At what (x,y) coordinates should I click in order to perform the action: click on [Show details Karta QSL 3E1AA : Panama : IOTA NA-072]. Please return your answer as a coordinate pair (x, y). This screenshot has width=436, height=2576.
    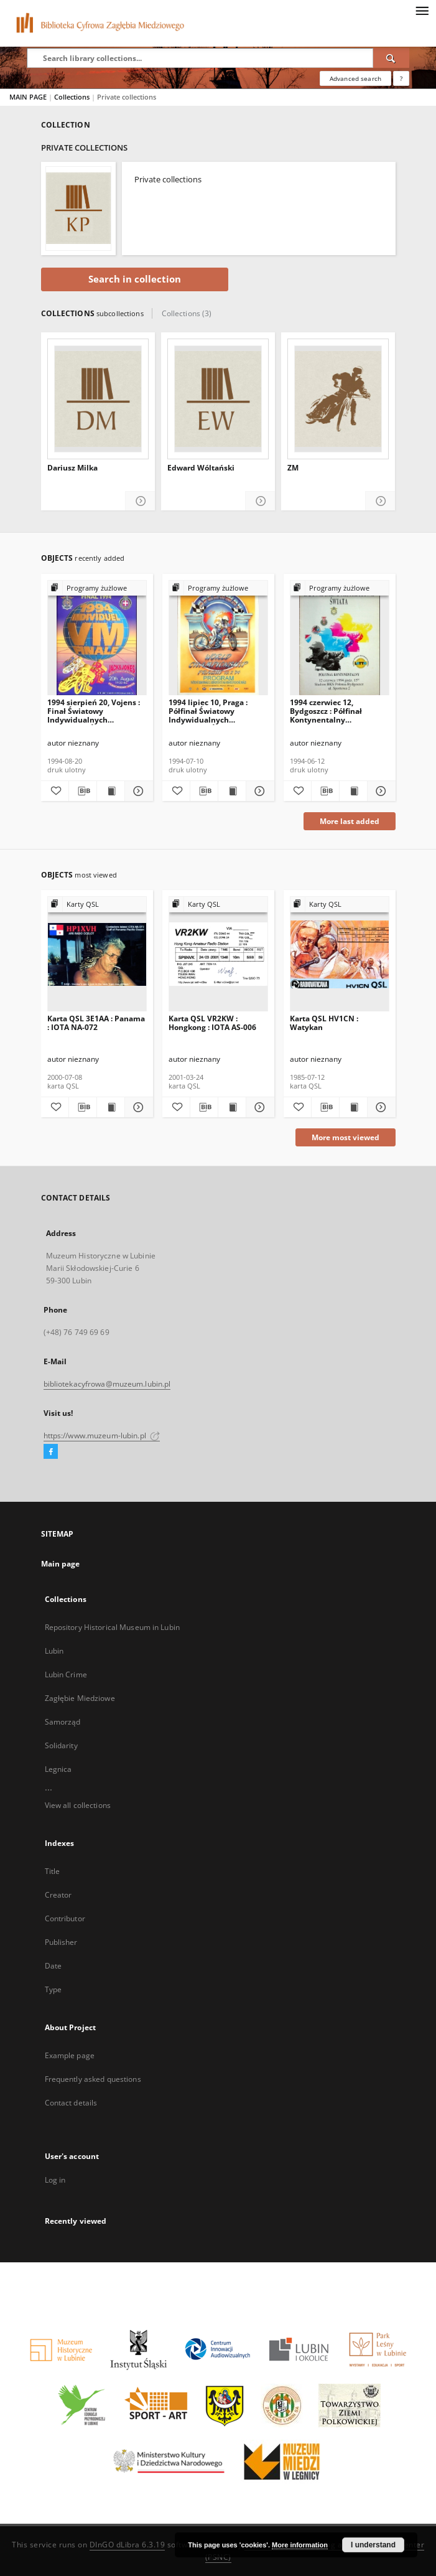
    Looking at the image, I should click on (137, 1107).